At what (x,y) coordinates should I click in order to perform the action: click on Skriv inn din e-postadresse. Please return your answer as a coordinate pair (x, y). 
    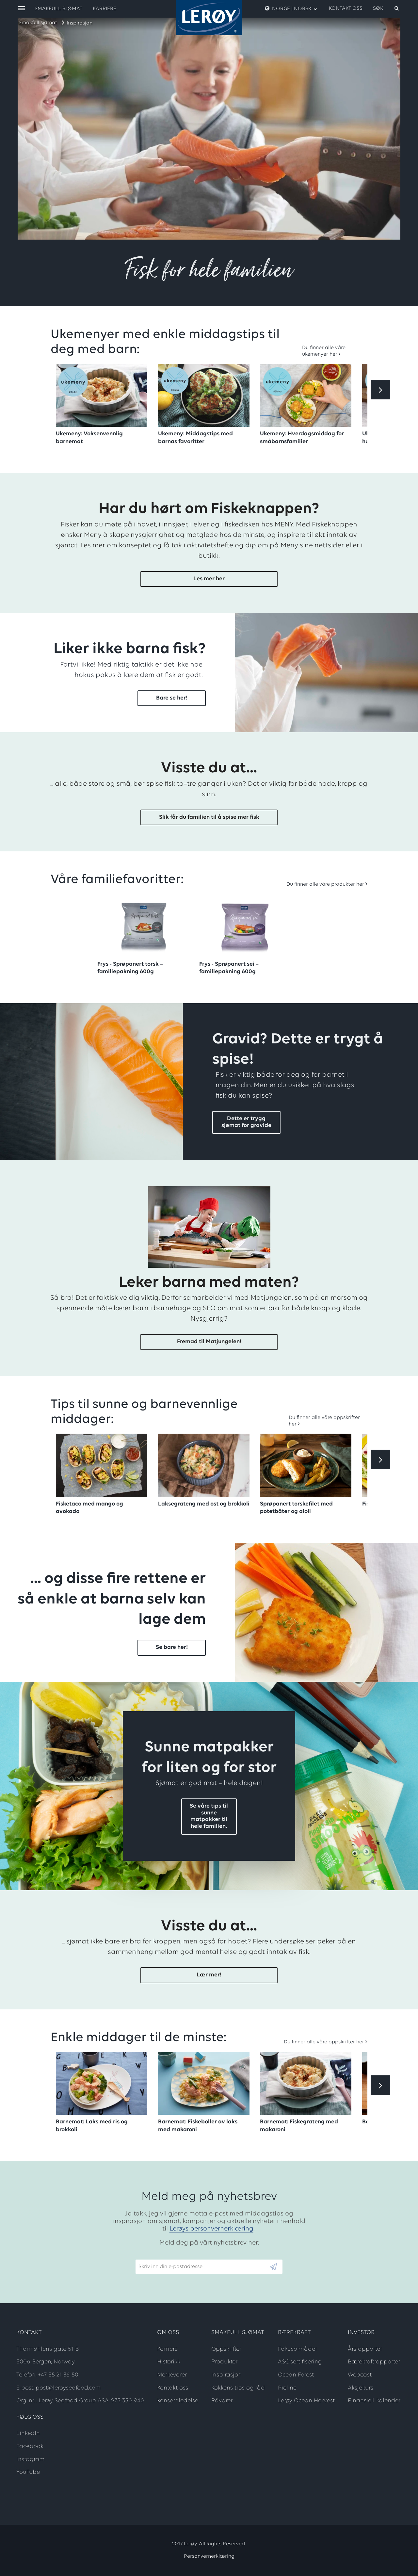
    Looking at the image, I should click on (168, 2256).